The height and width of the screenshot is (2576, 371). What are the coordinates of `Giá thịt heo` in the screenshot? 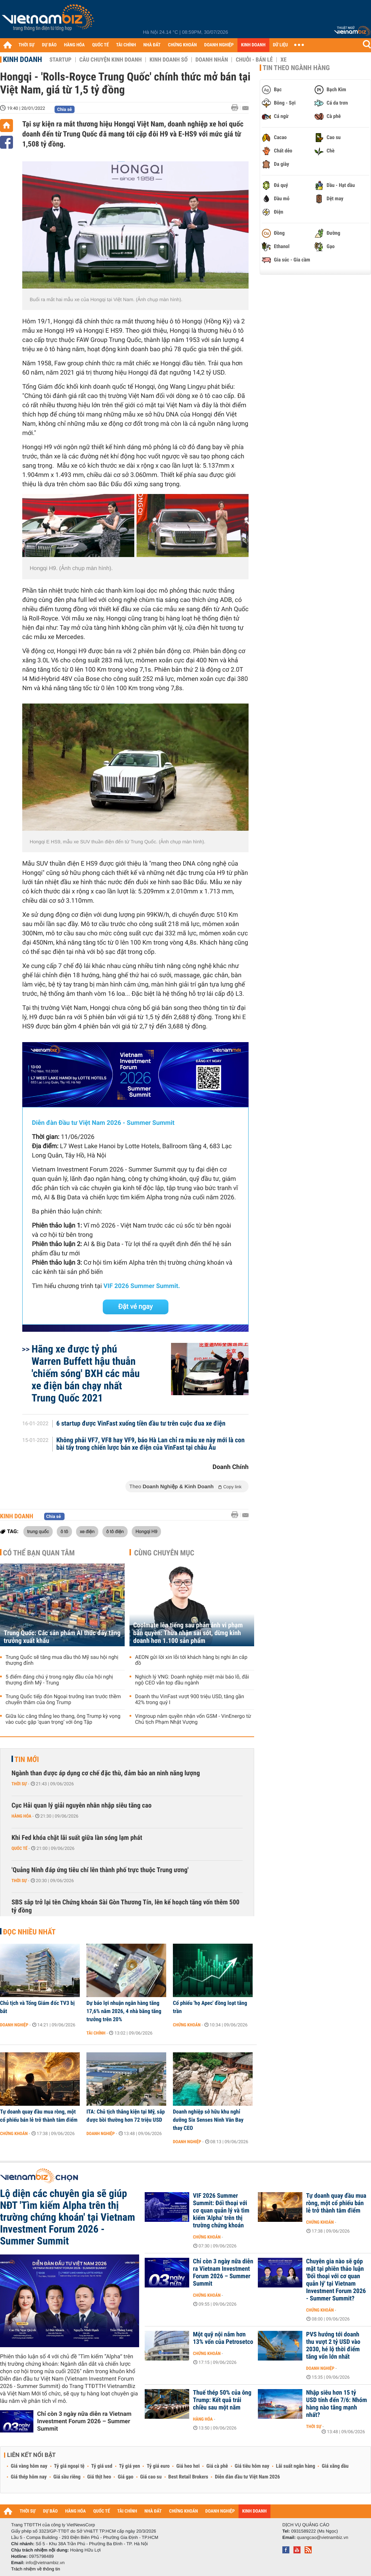 It's located at (99, 2477).